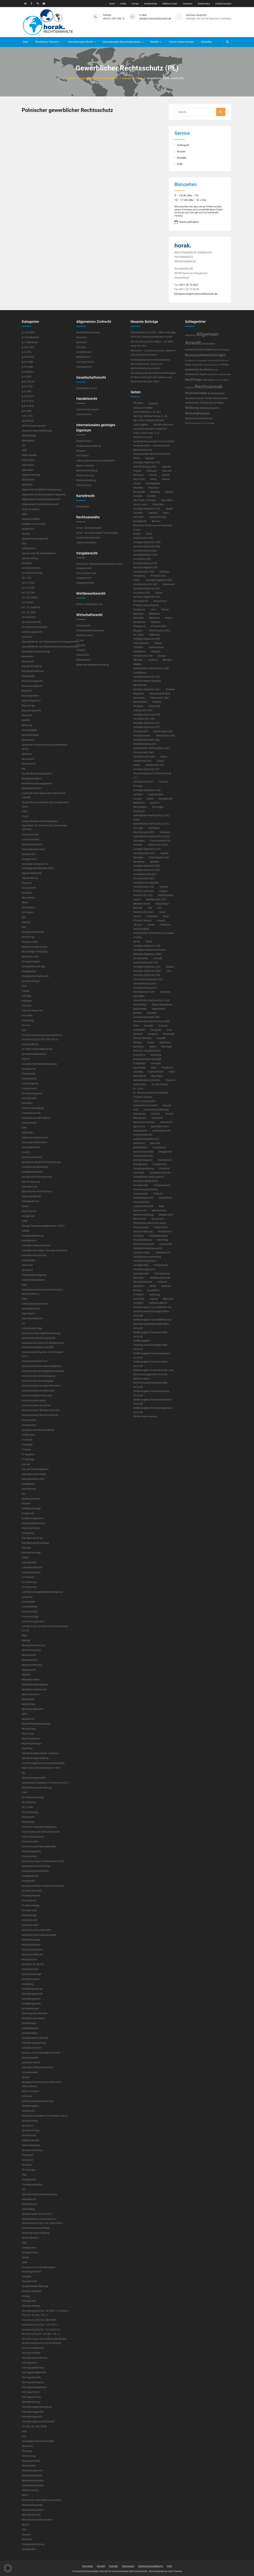 This screenshot has height=2576, width=254. I want to click on OLG Nürnberg, so click(30, 1812).